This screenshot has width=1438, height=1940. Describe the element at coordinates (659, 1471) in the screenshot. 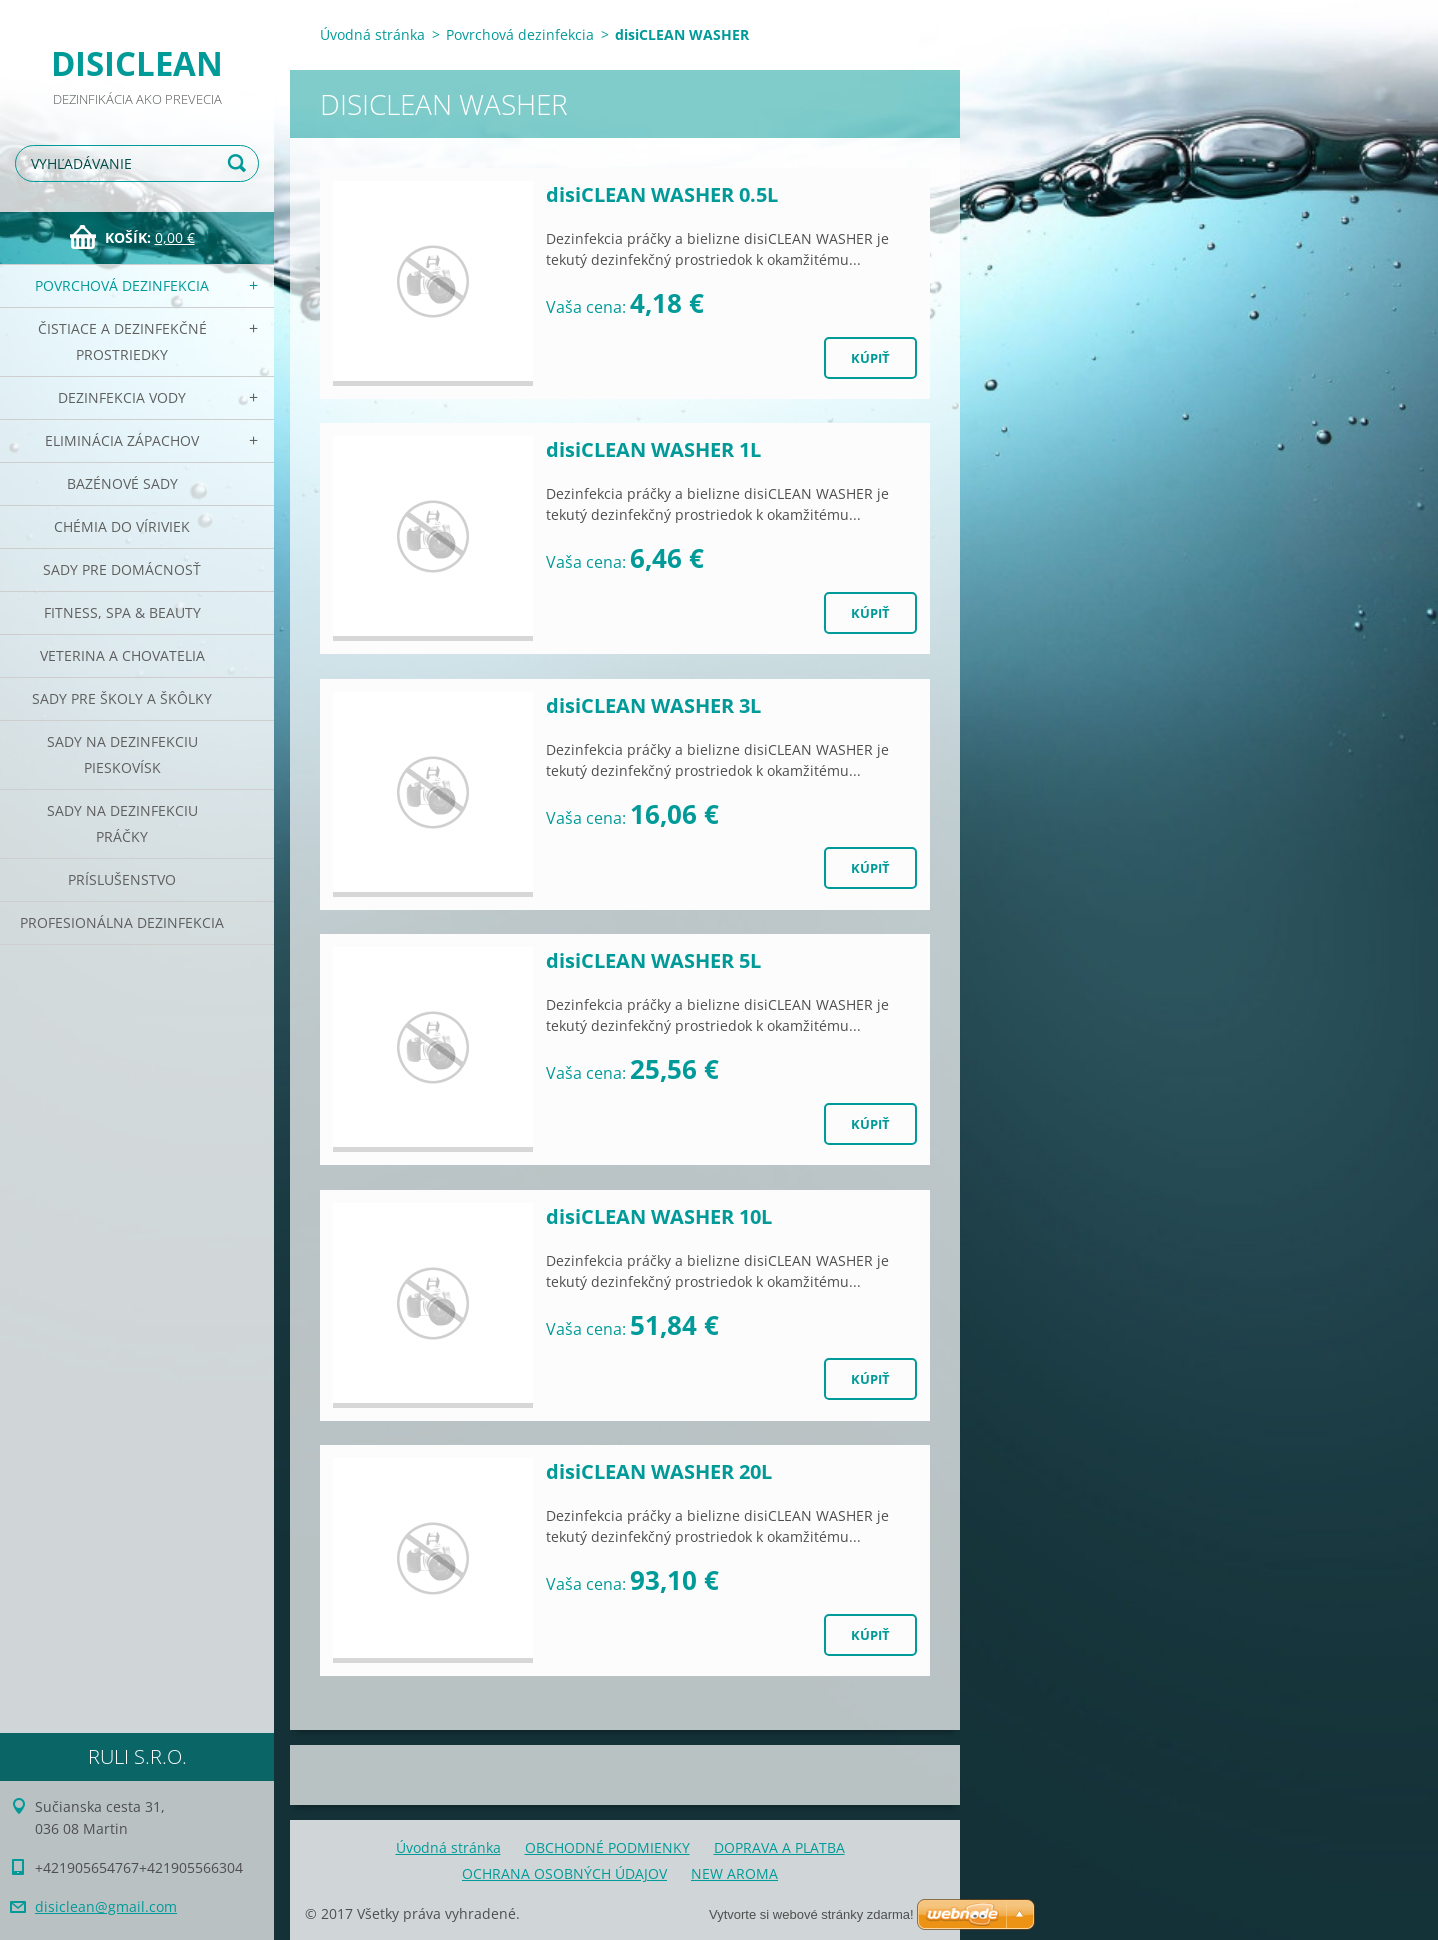

I see `disiCLEAN WASHER 20L` at that location.